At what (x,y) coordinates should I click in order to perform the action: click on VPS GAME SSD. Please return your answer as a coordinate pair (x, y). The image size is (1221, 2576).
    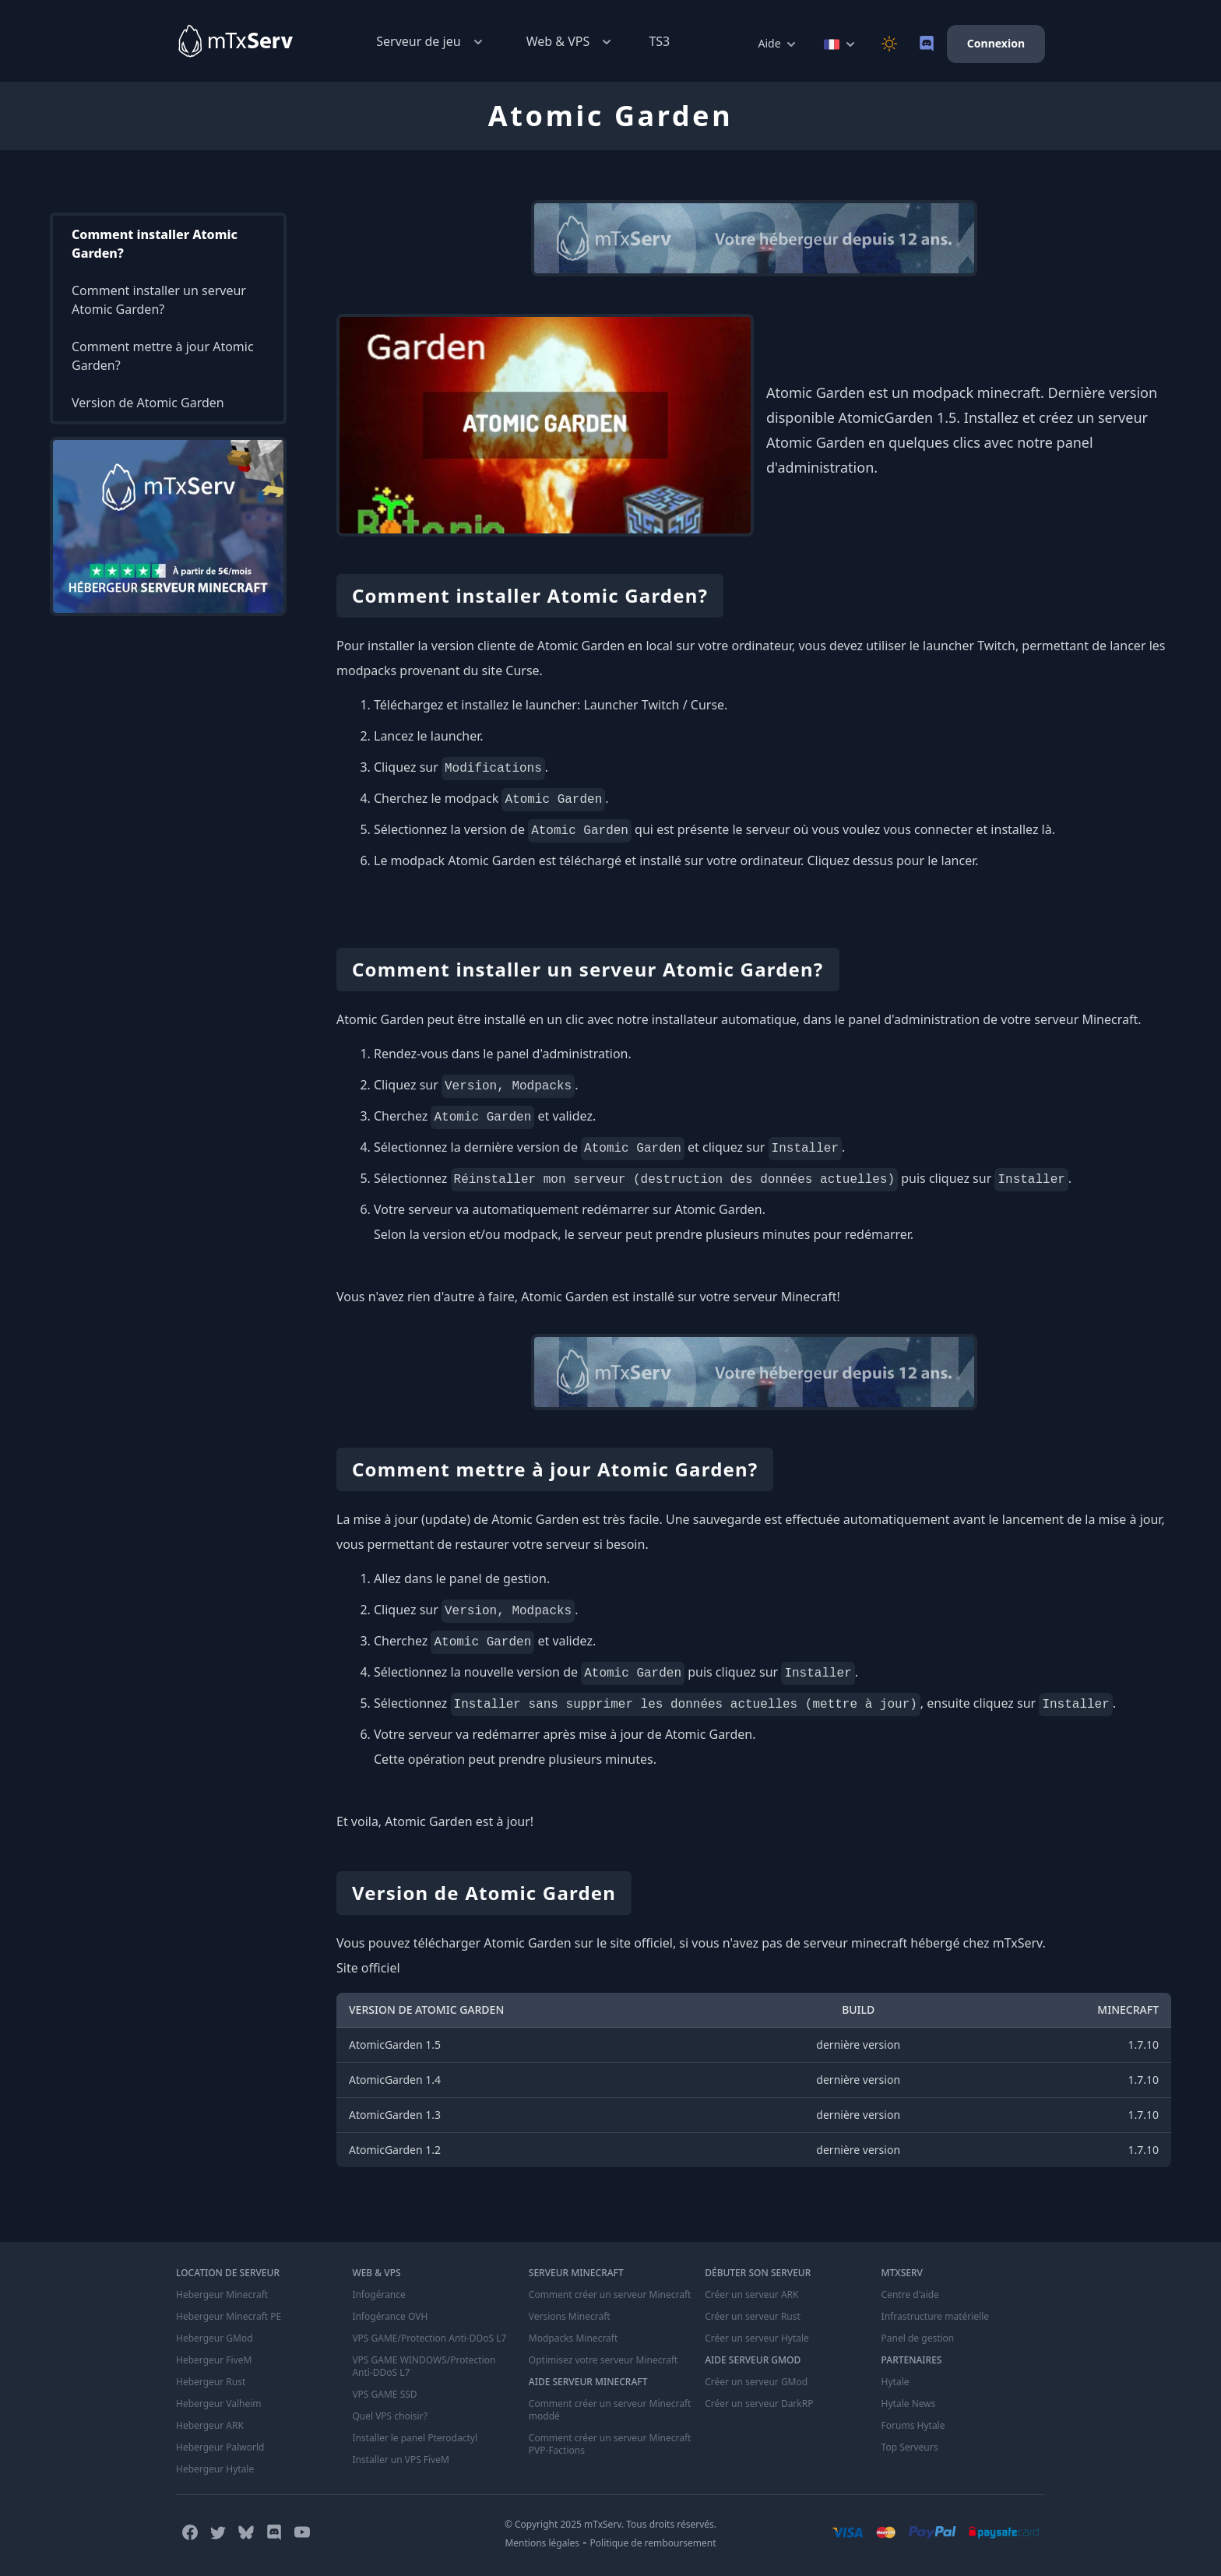
    Looking at the image, I should click on (384, 2394).